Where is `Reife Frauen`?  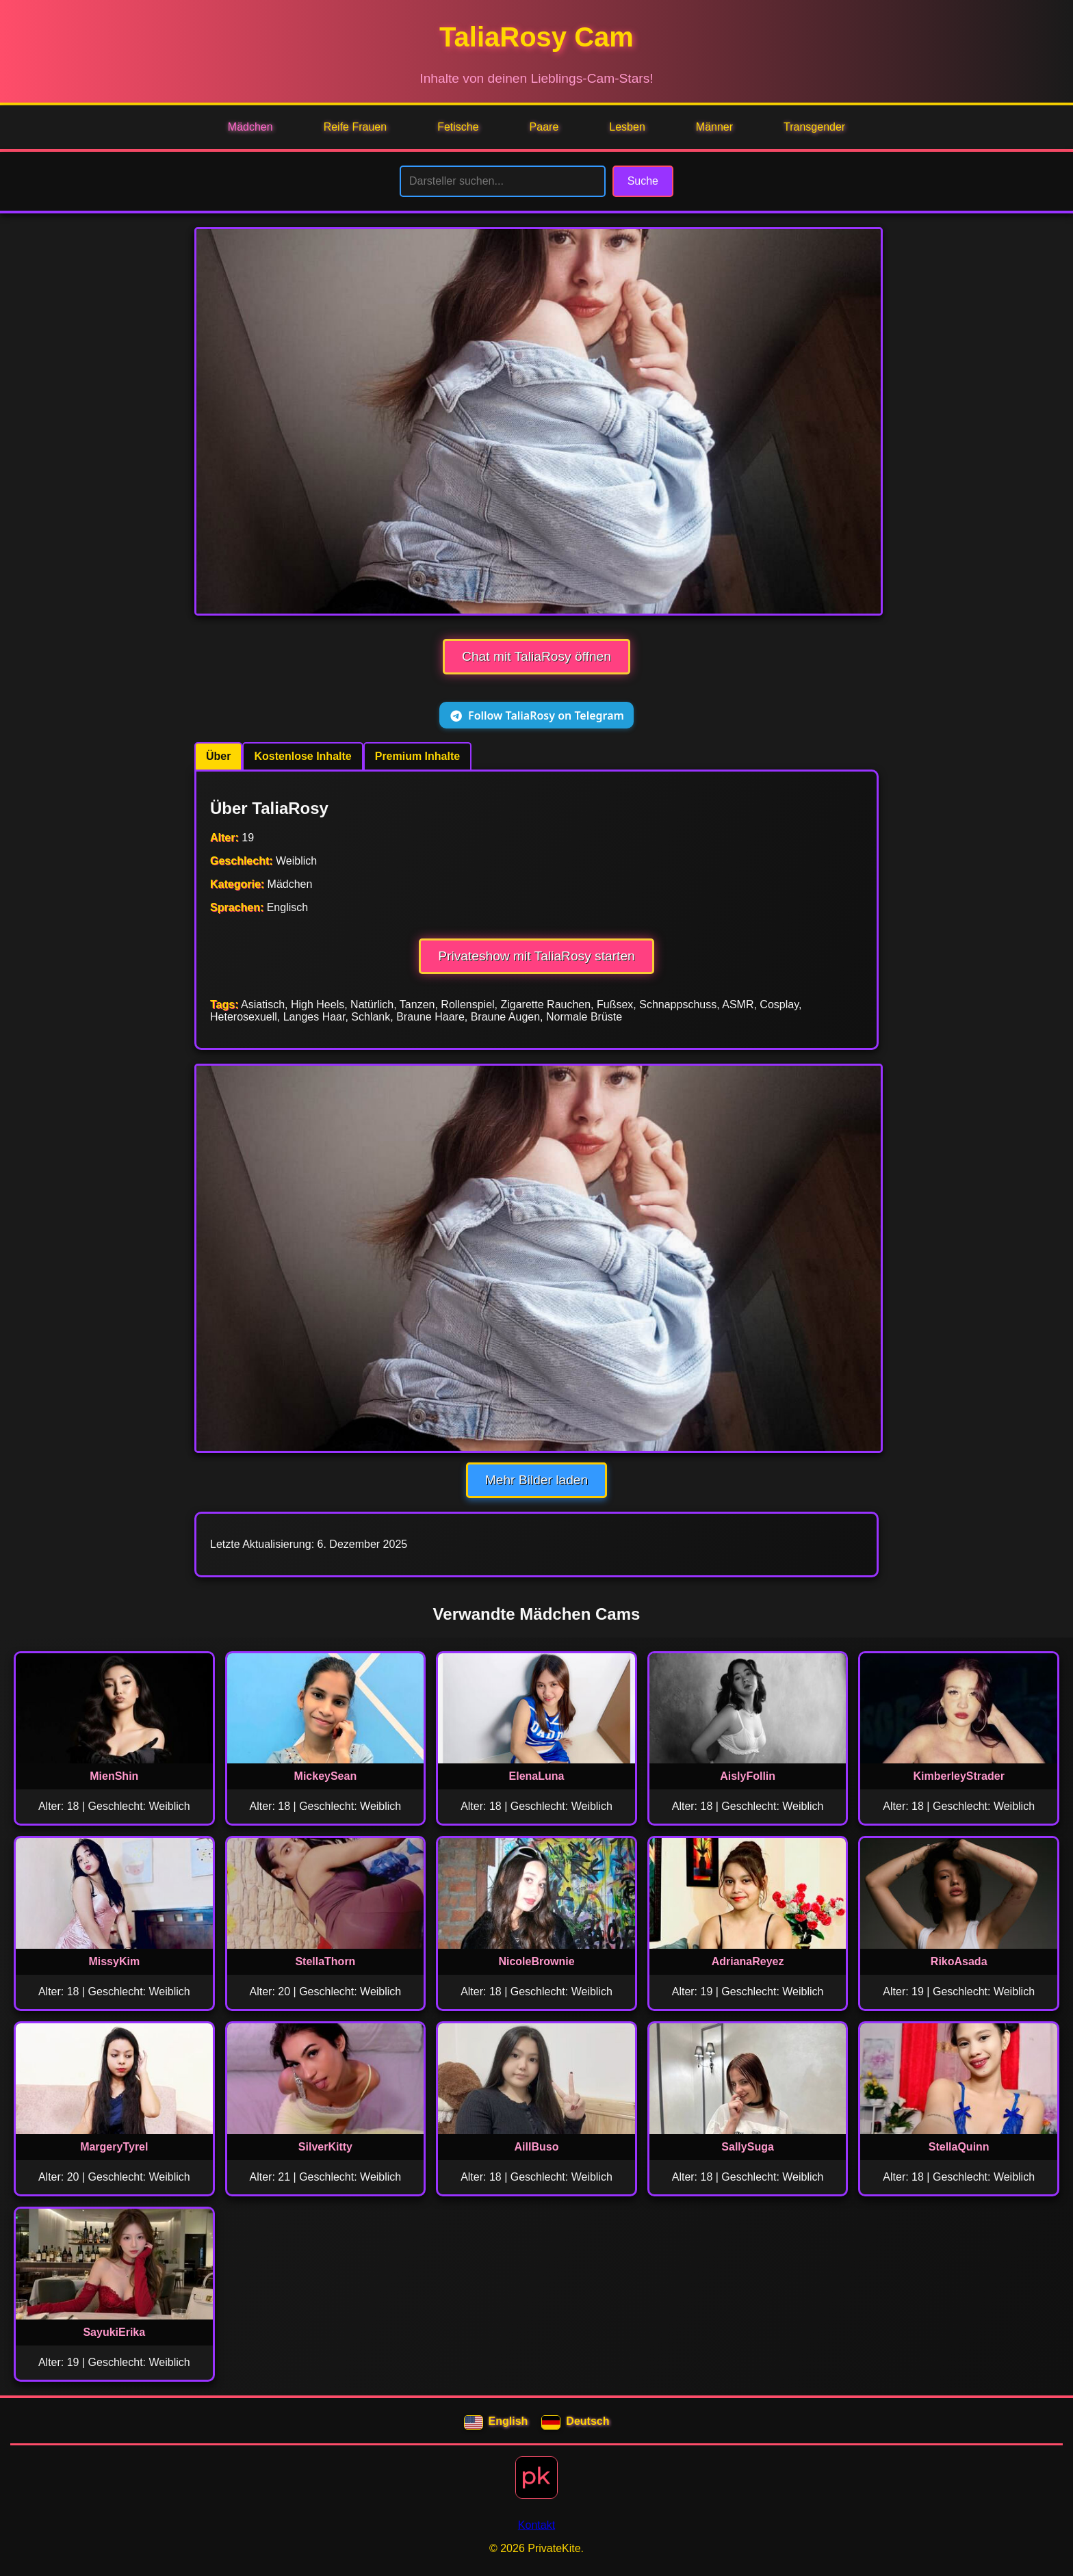 Reife Frauen is located at coordinates (355, 127).